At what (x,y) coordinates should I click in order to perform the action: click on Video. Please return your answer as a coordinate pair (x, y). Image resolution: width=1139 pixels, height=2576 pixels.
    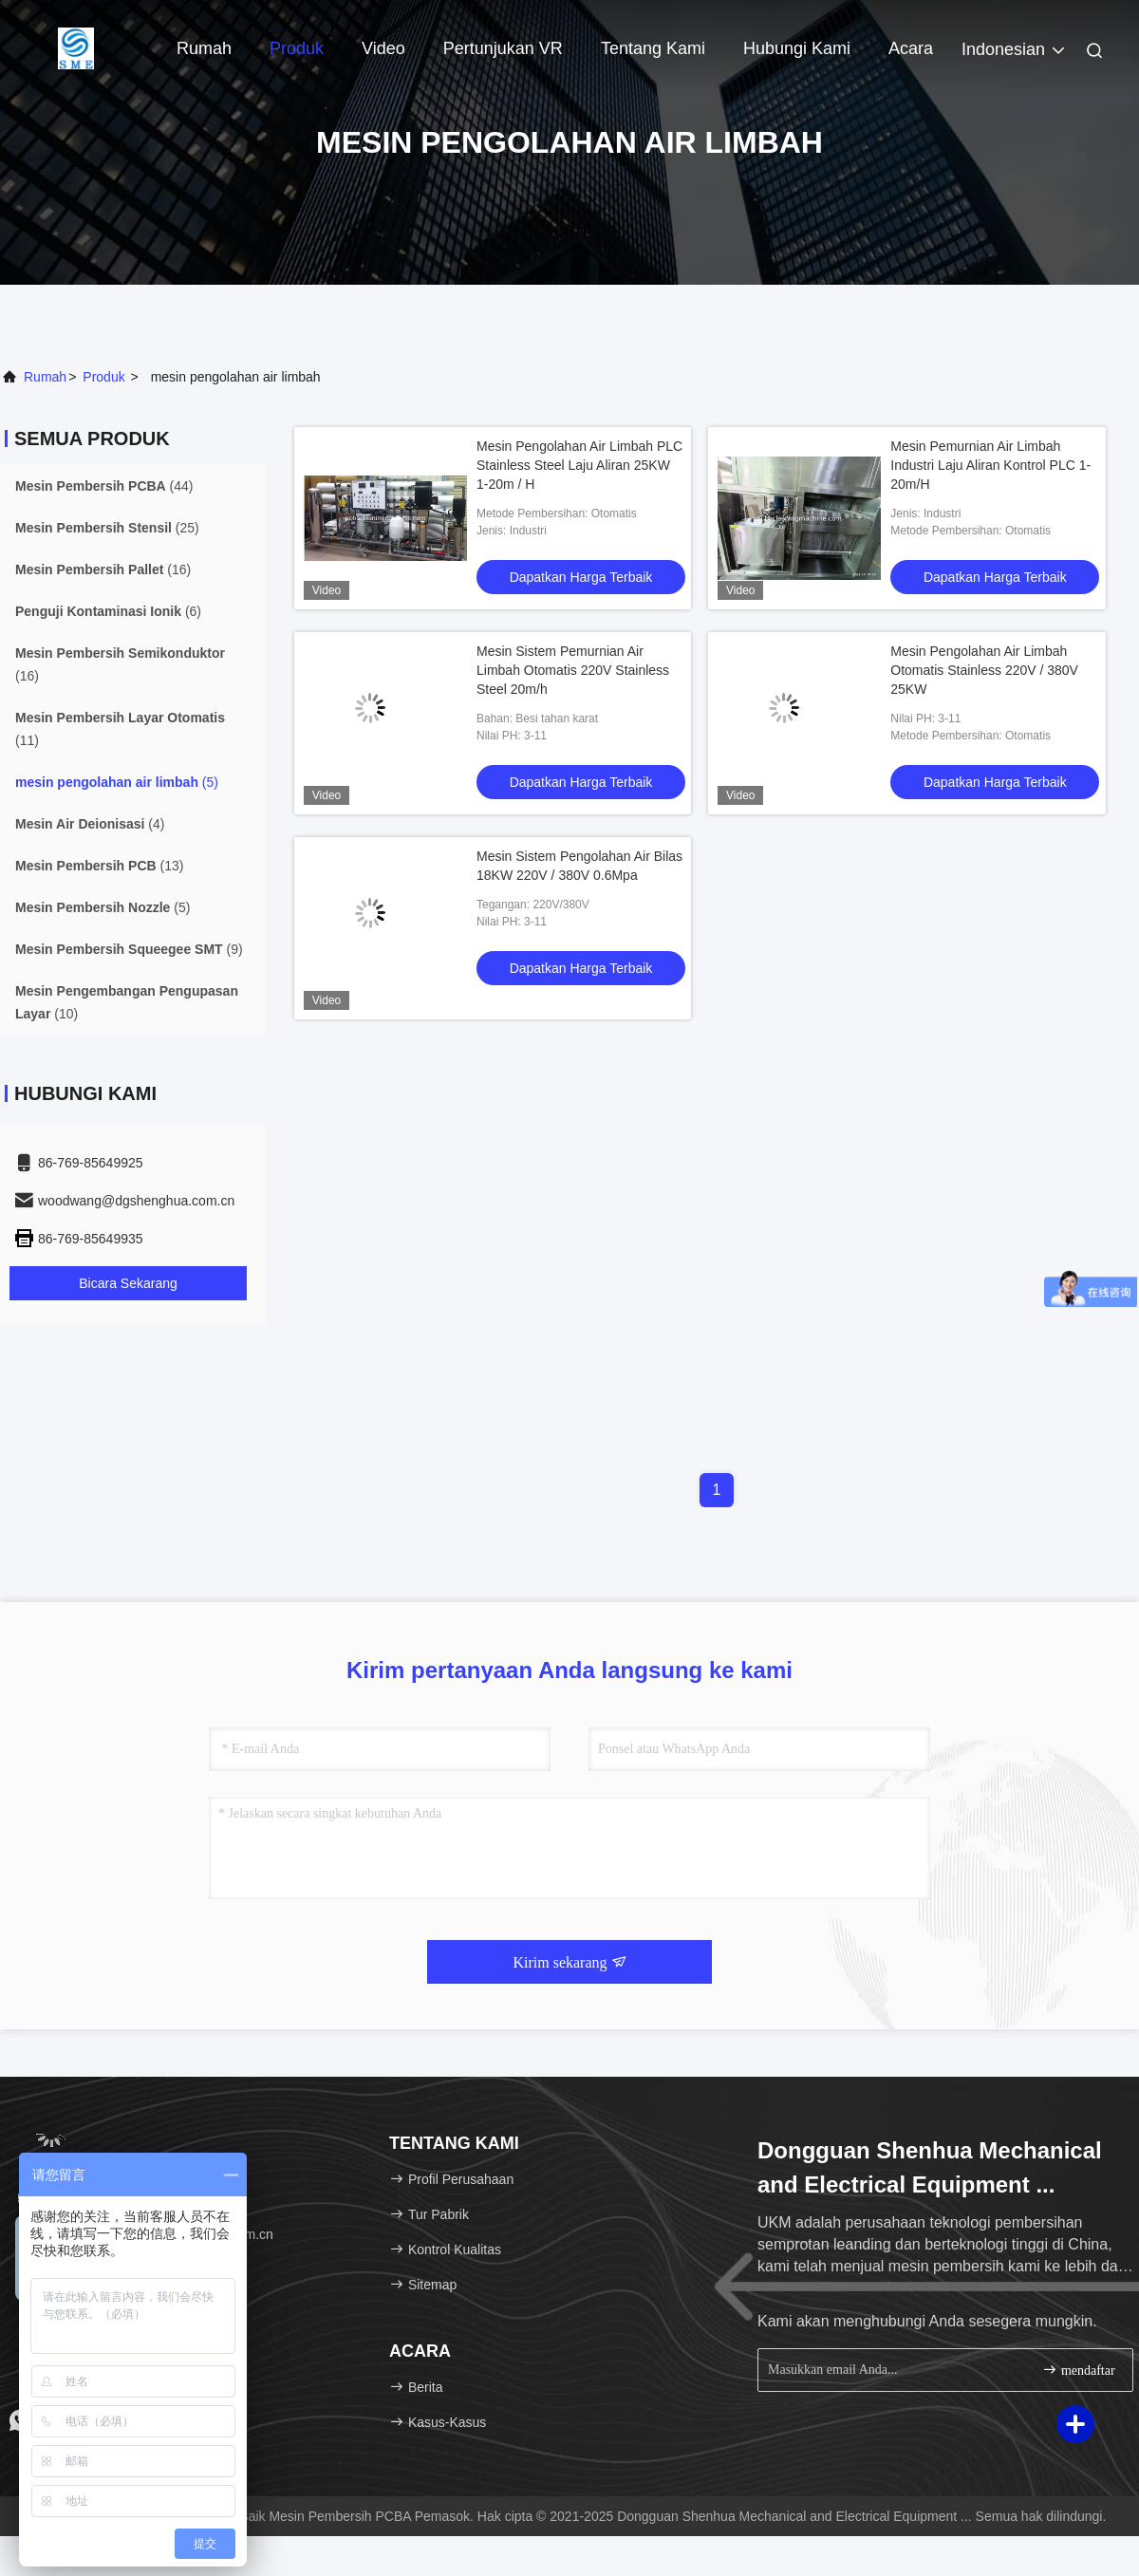
    Looking at the image, I should click on (383, 48).